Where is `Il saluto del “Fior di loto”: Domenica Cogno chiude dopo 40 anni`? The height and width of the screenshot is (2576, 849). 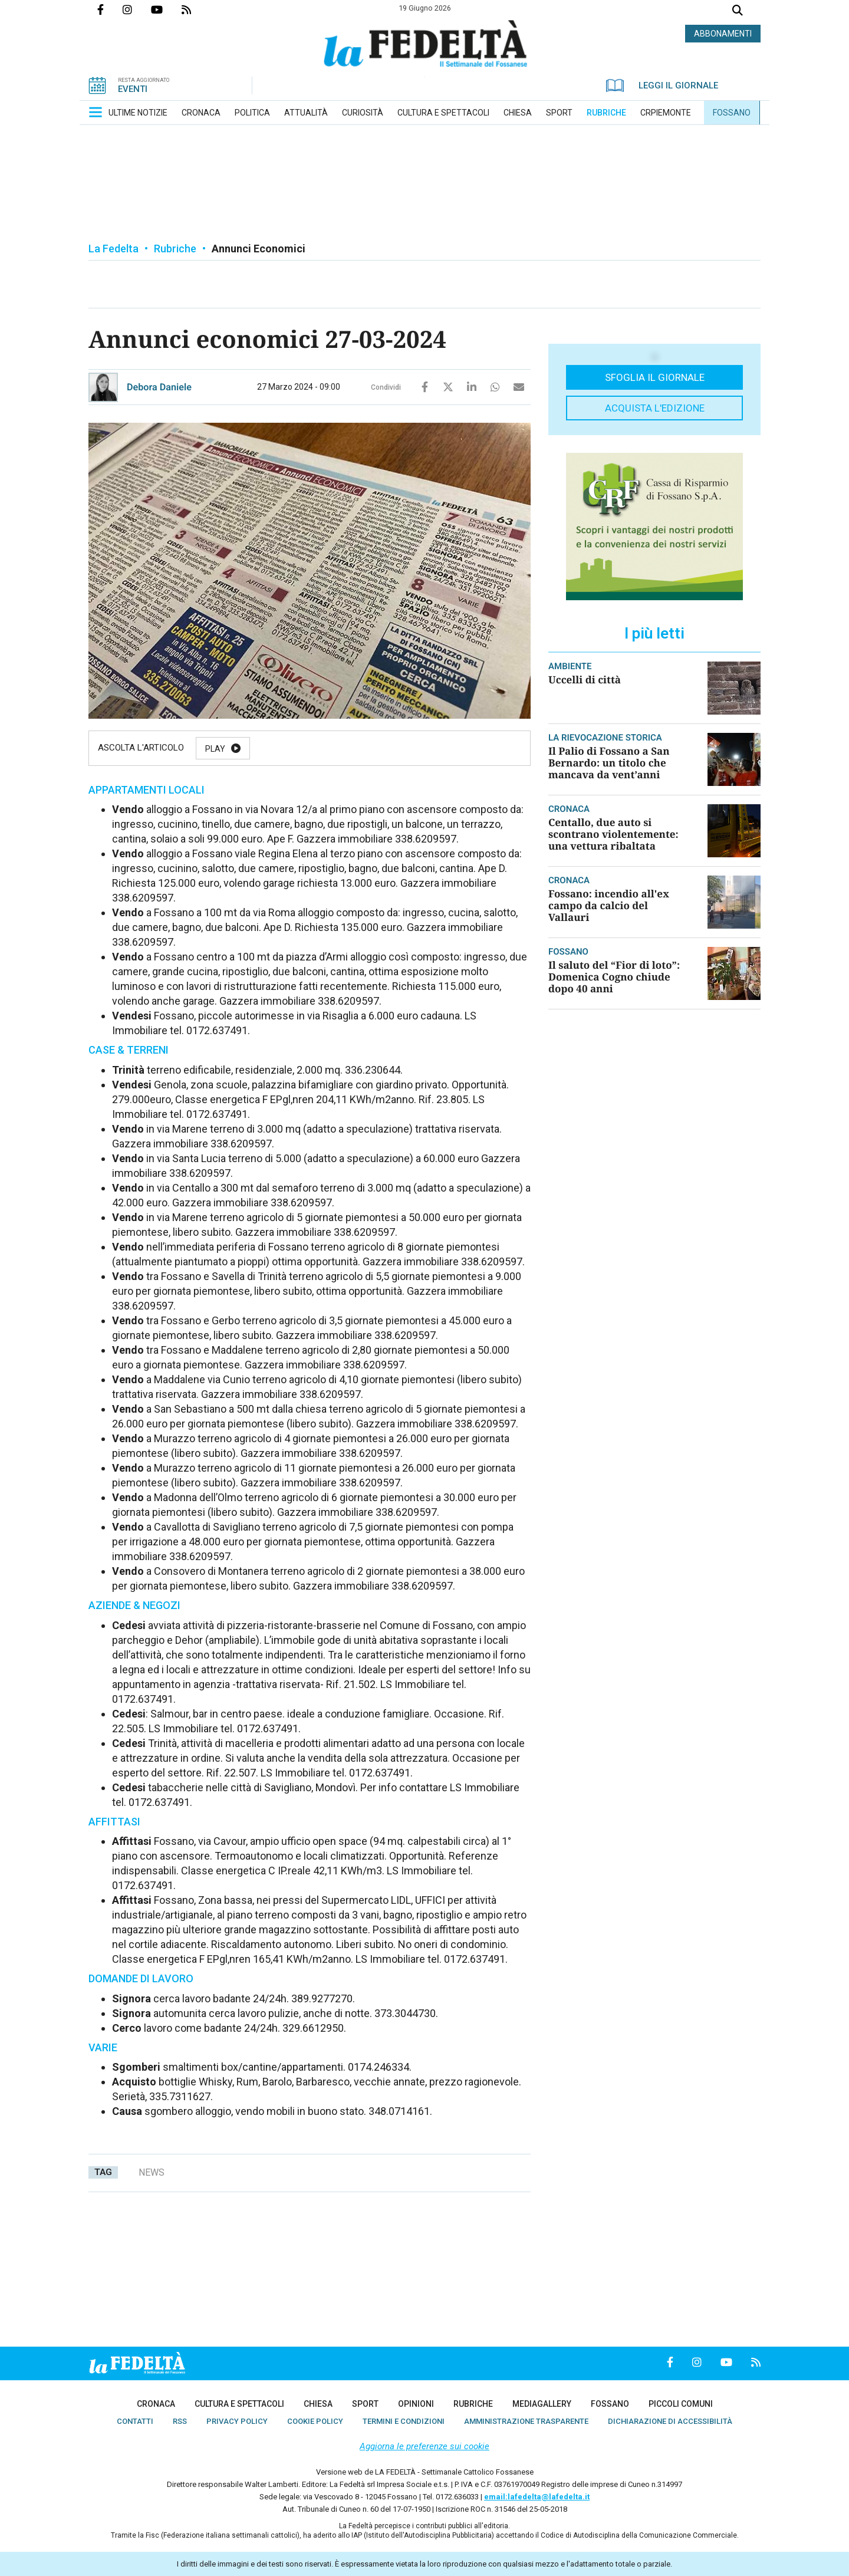 Il saluto del “Fior di loto”: Domenica Cogno chiude dopo 40 anni is located at coordinates (614, 976).